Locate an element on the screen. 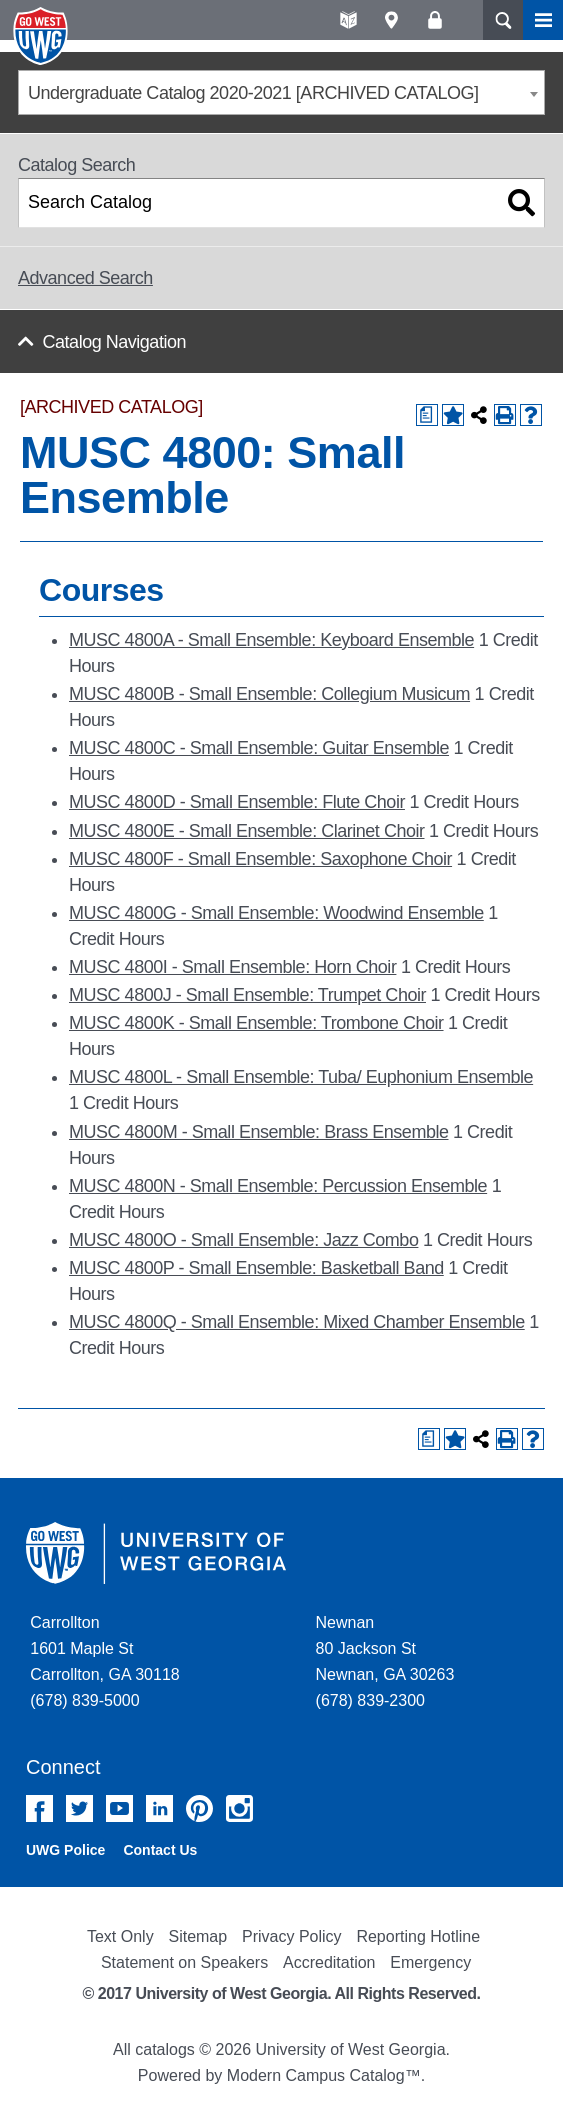  MUSC 4800B - Small Ensemble: Collegium Musicum [View course details for MUSC 4800B - Small Ensemble: Collegium Musicum] is located at coordinates (269, 694).